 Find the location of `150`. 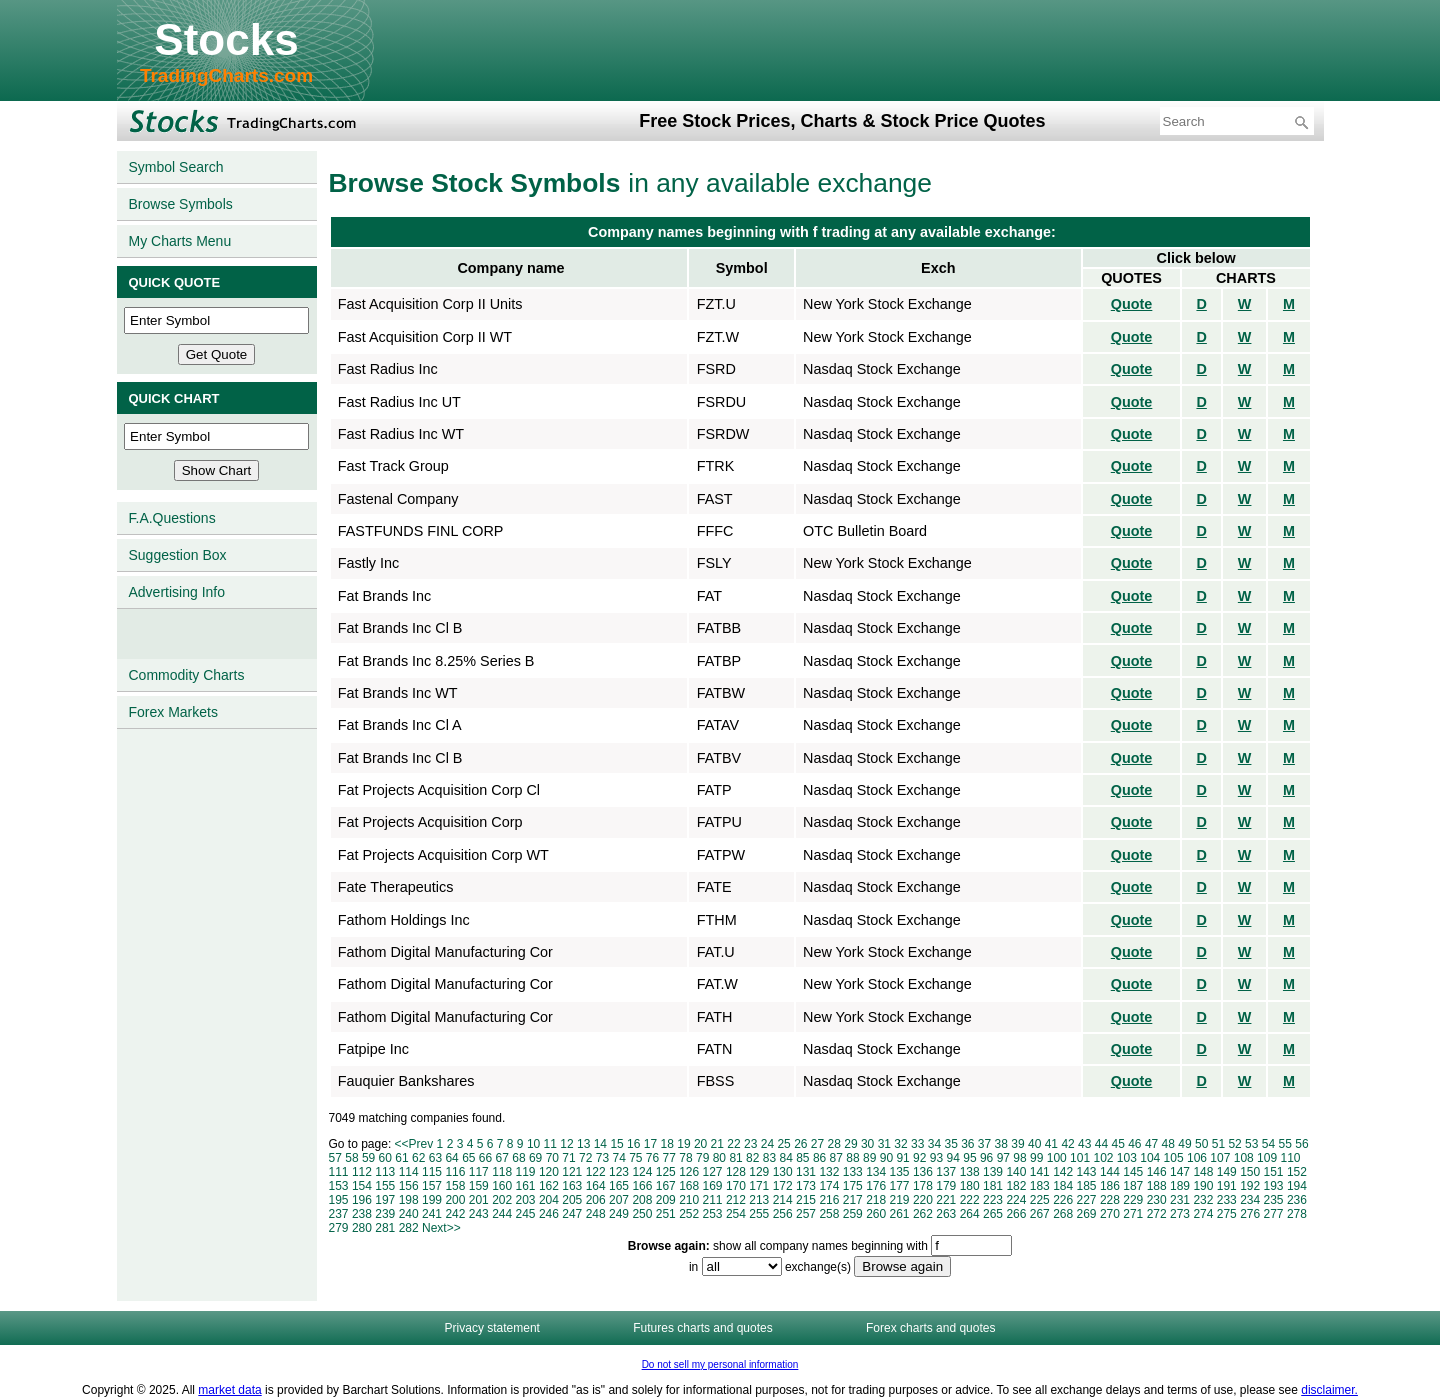

150 is located at coordinates (1250, 1172).